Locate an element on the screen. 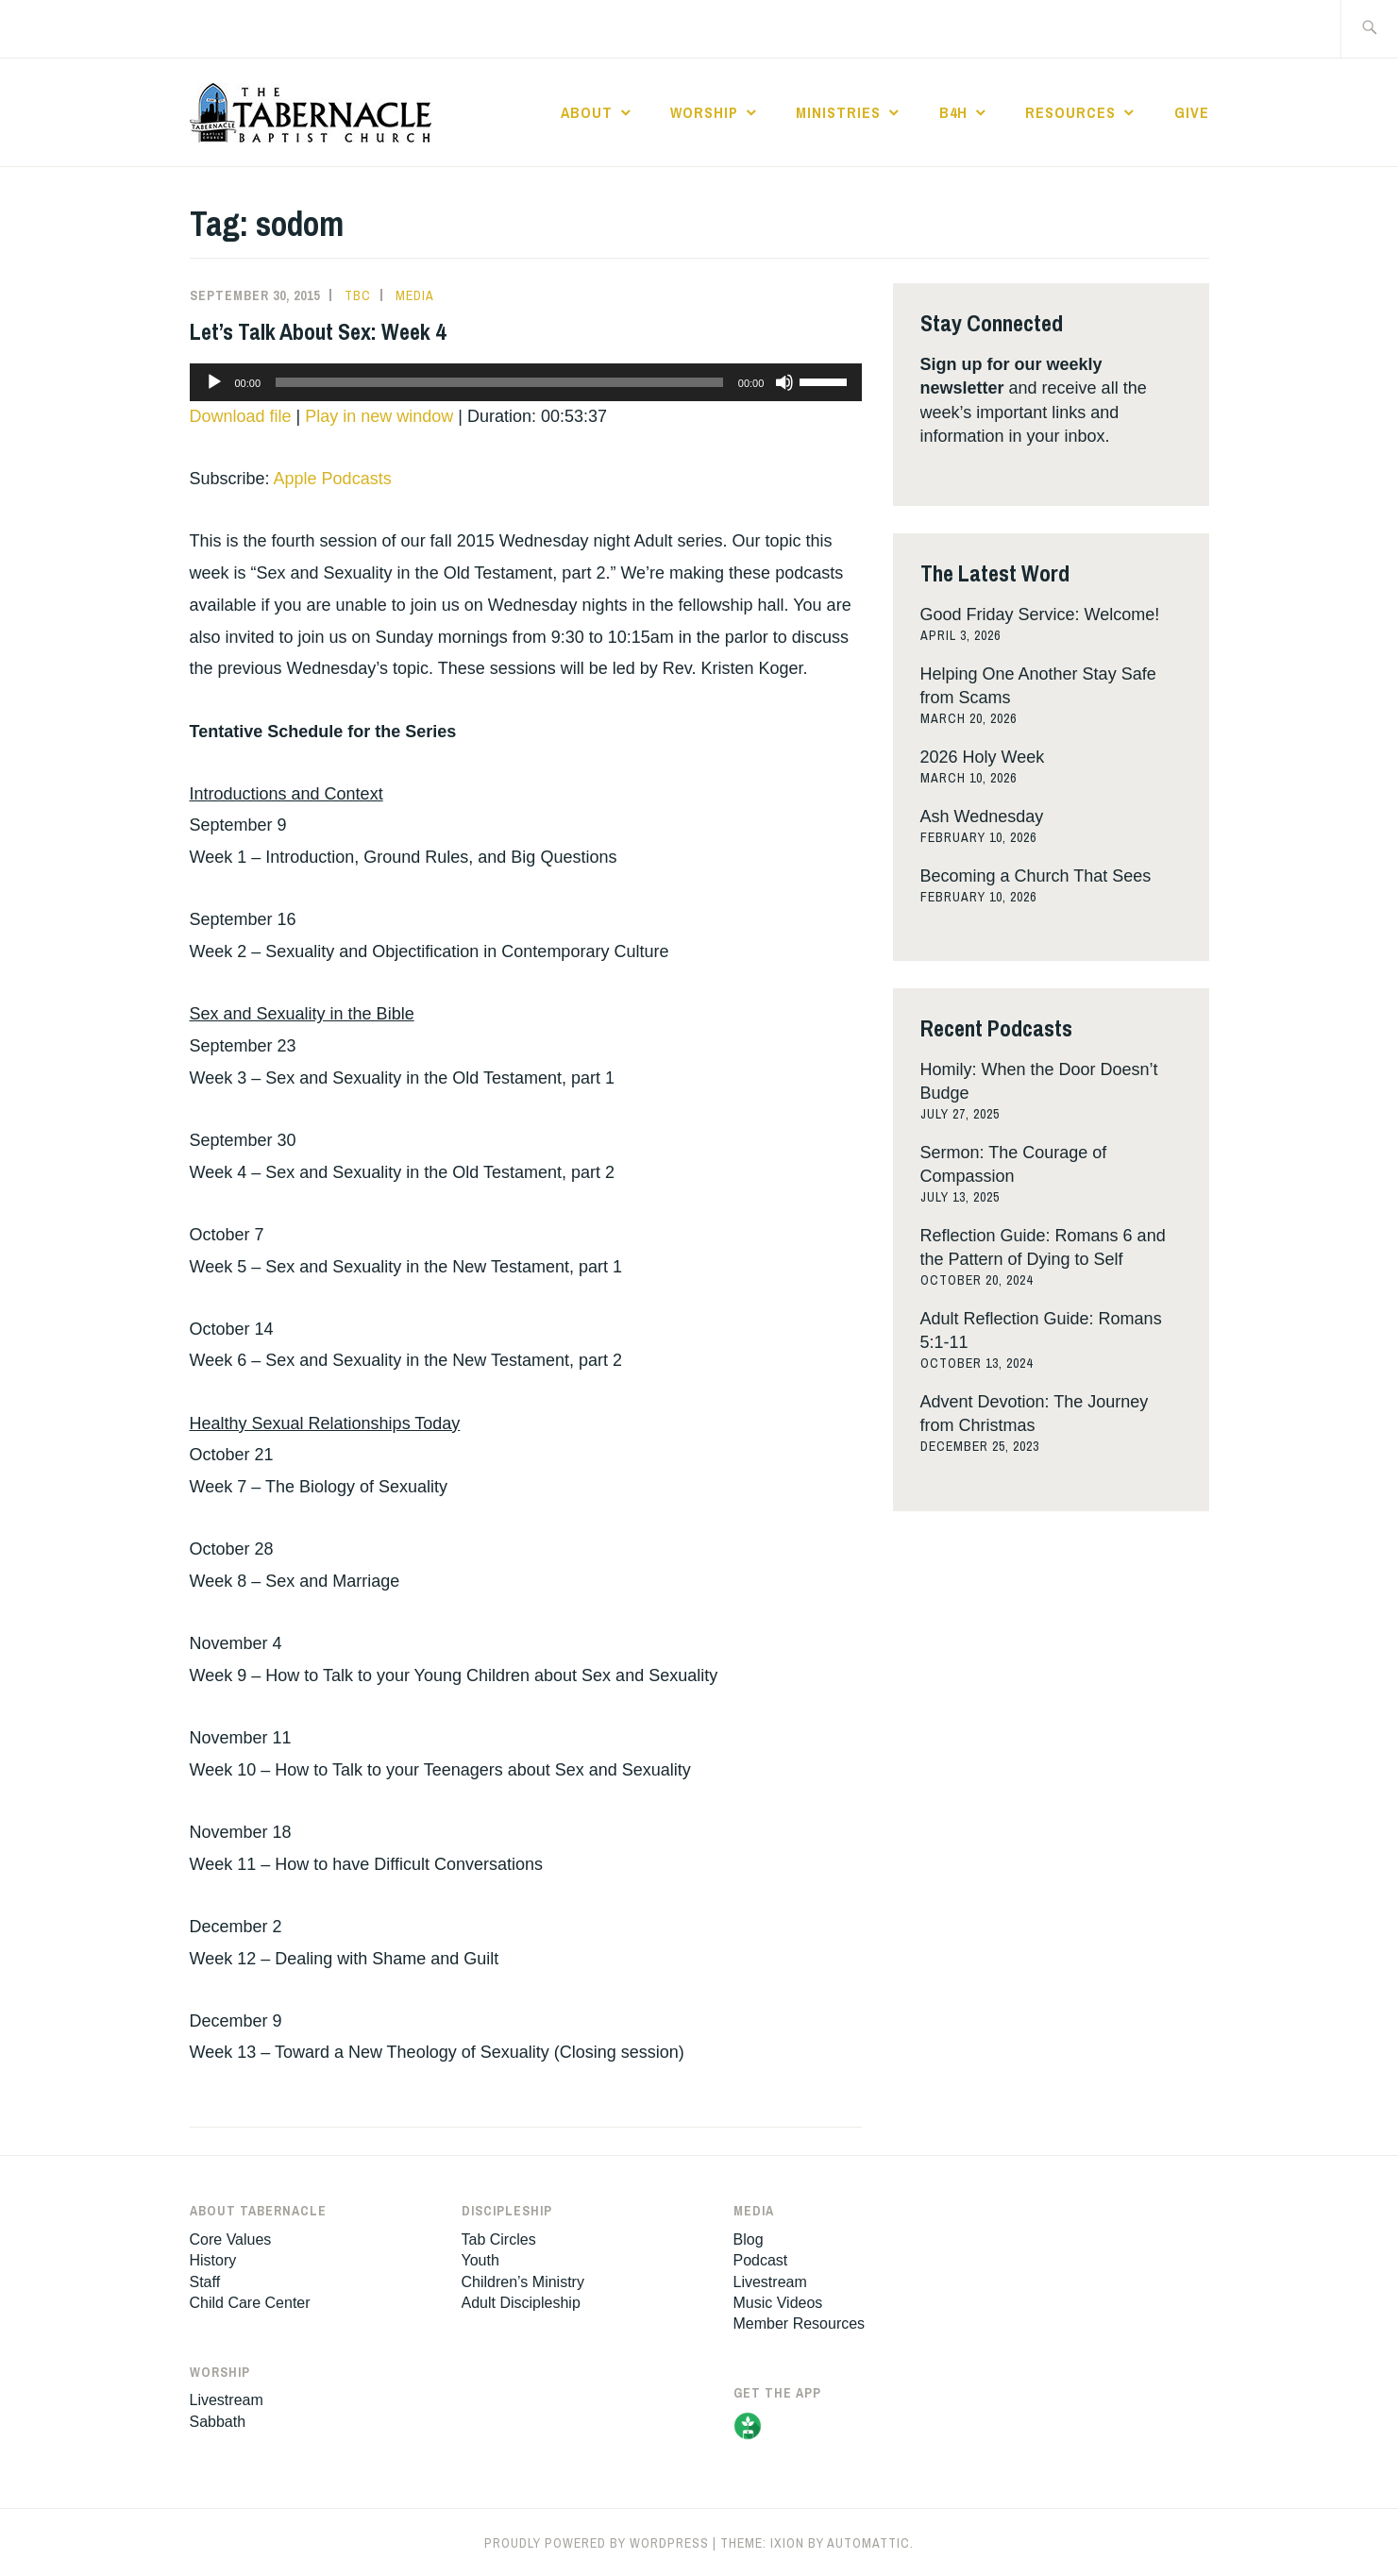 This screenshot has width=1398, height=2576. Podcast is located at coordinates (760, 2260).